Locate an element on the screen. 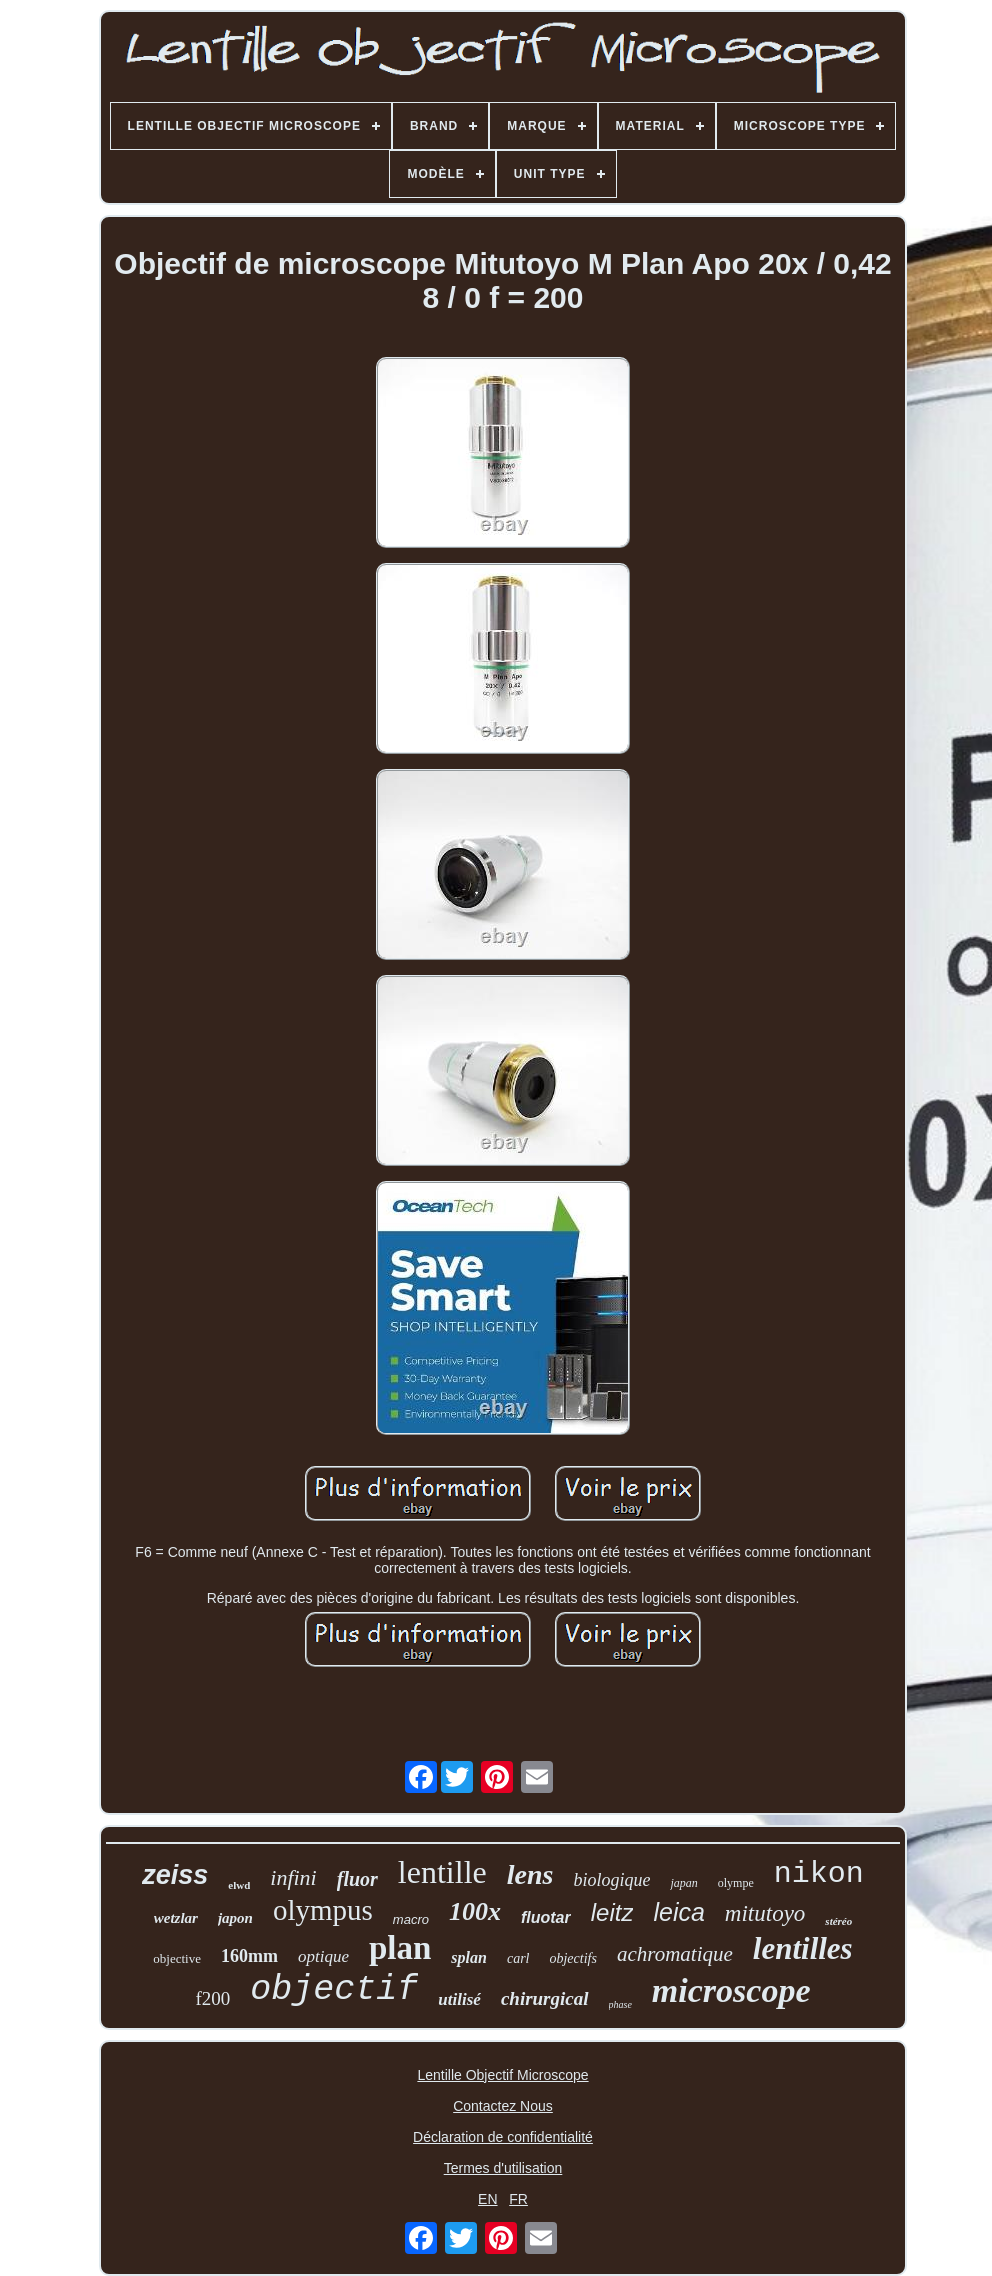 The image size is (992, 2276). japon is located at coordinates (235, 1918).